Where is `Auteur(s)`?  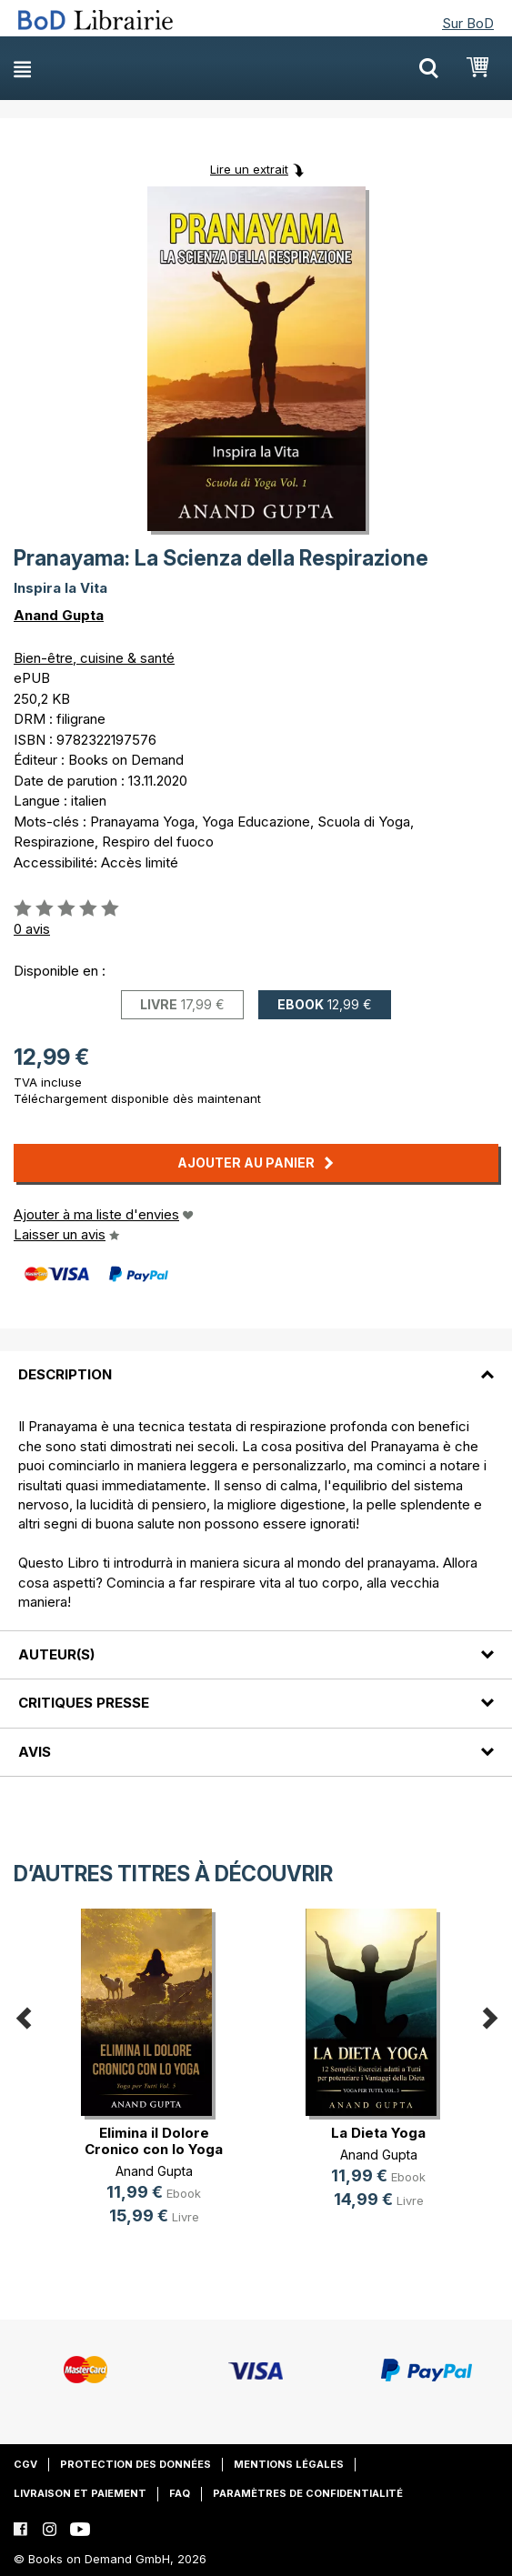 Auteur(s) is located at coordinates (56, 1654).